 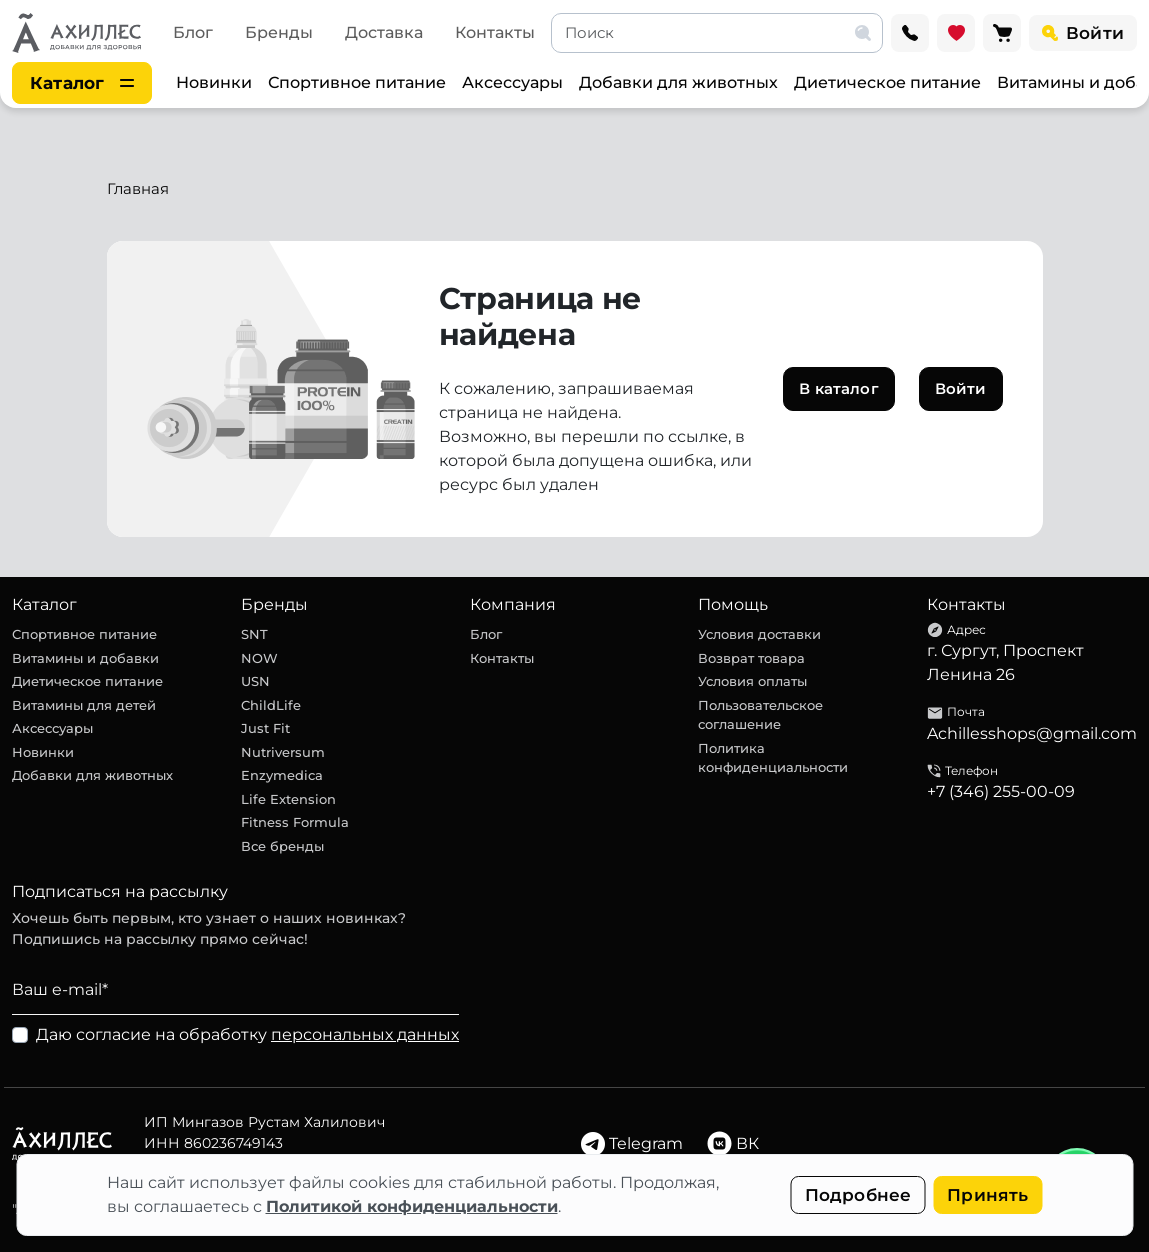 What do you see at coordinates (279, 32) in the screenshot?
I see `Бренды` at bounding box center [279, 32].